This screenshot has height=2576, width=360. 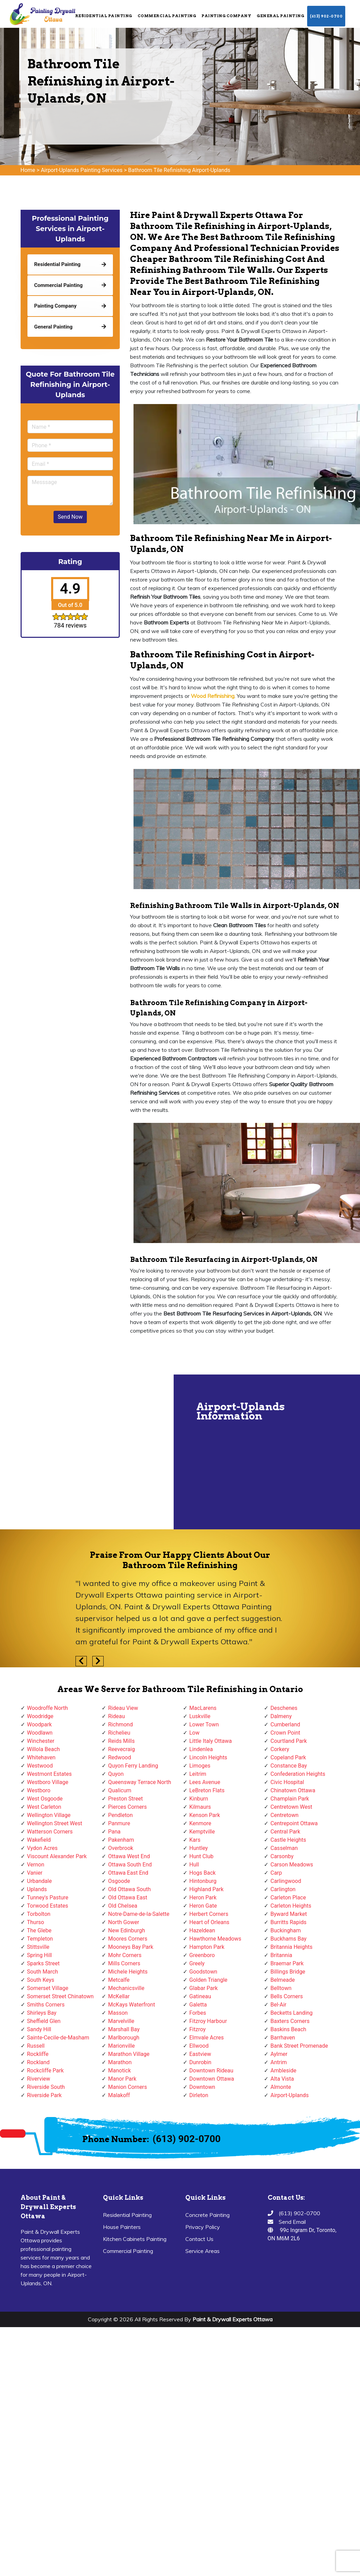 What do you see at coordinates (121, 2021) in the screenshot?
I see `Marvelville` at bounding box center [121, 2021].